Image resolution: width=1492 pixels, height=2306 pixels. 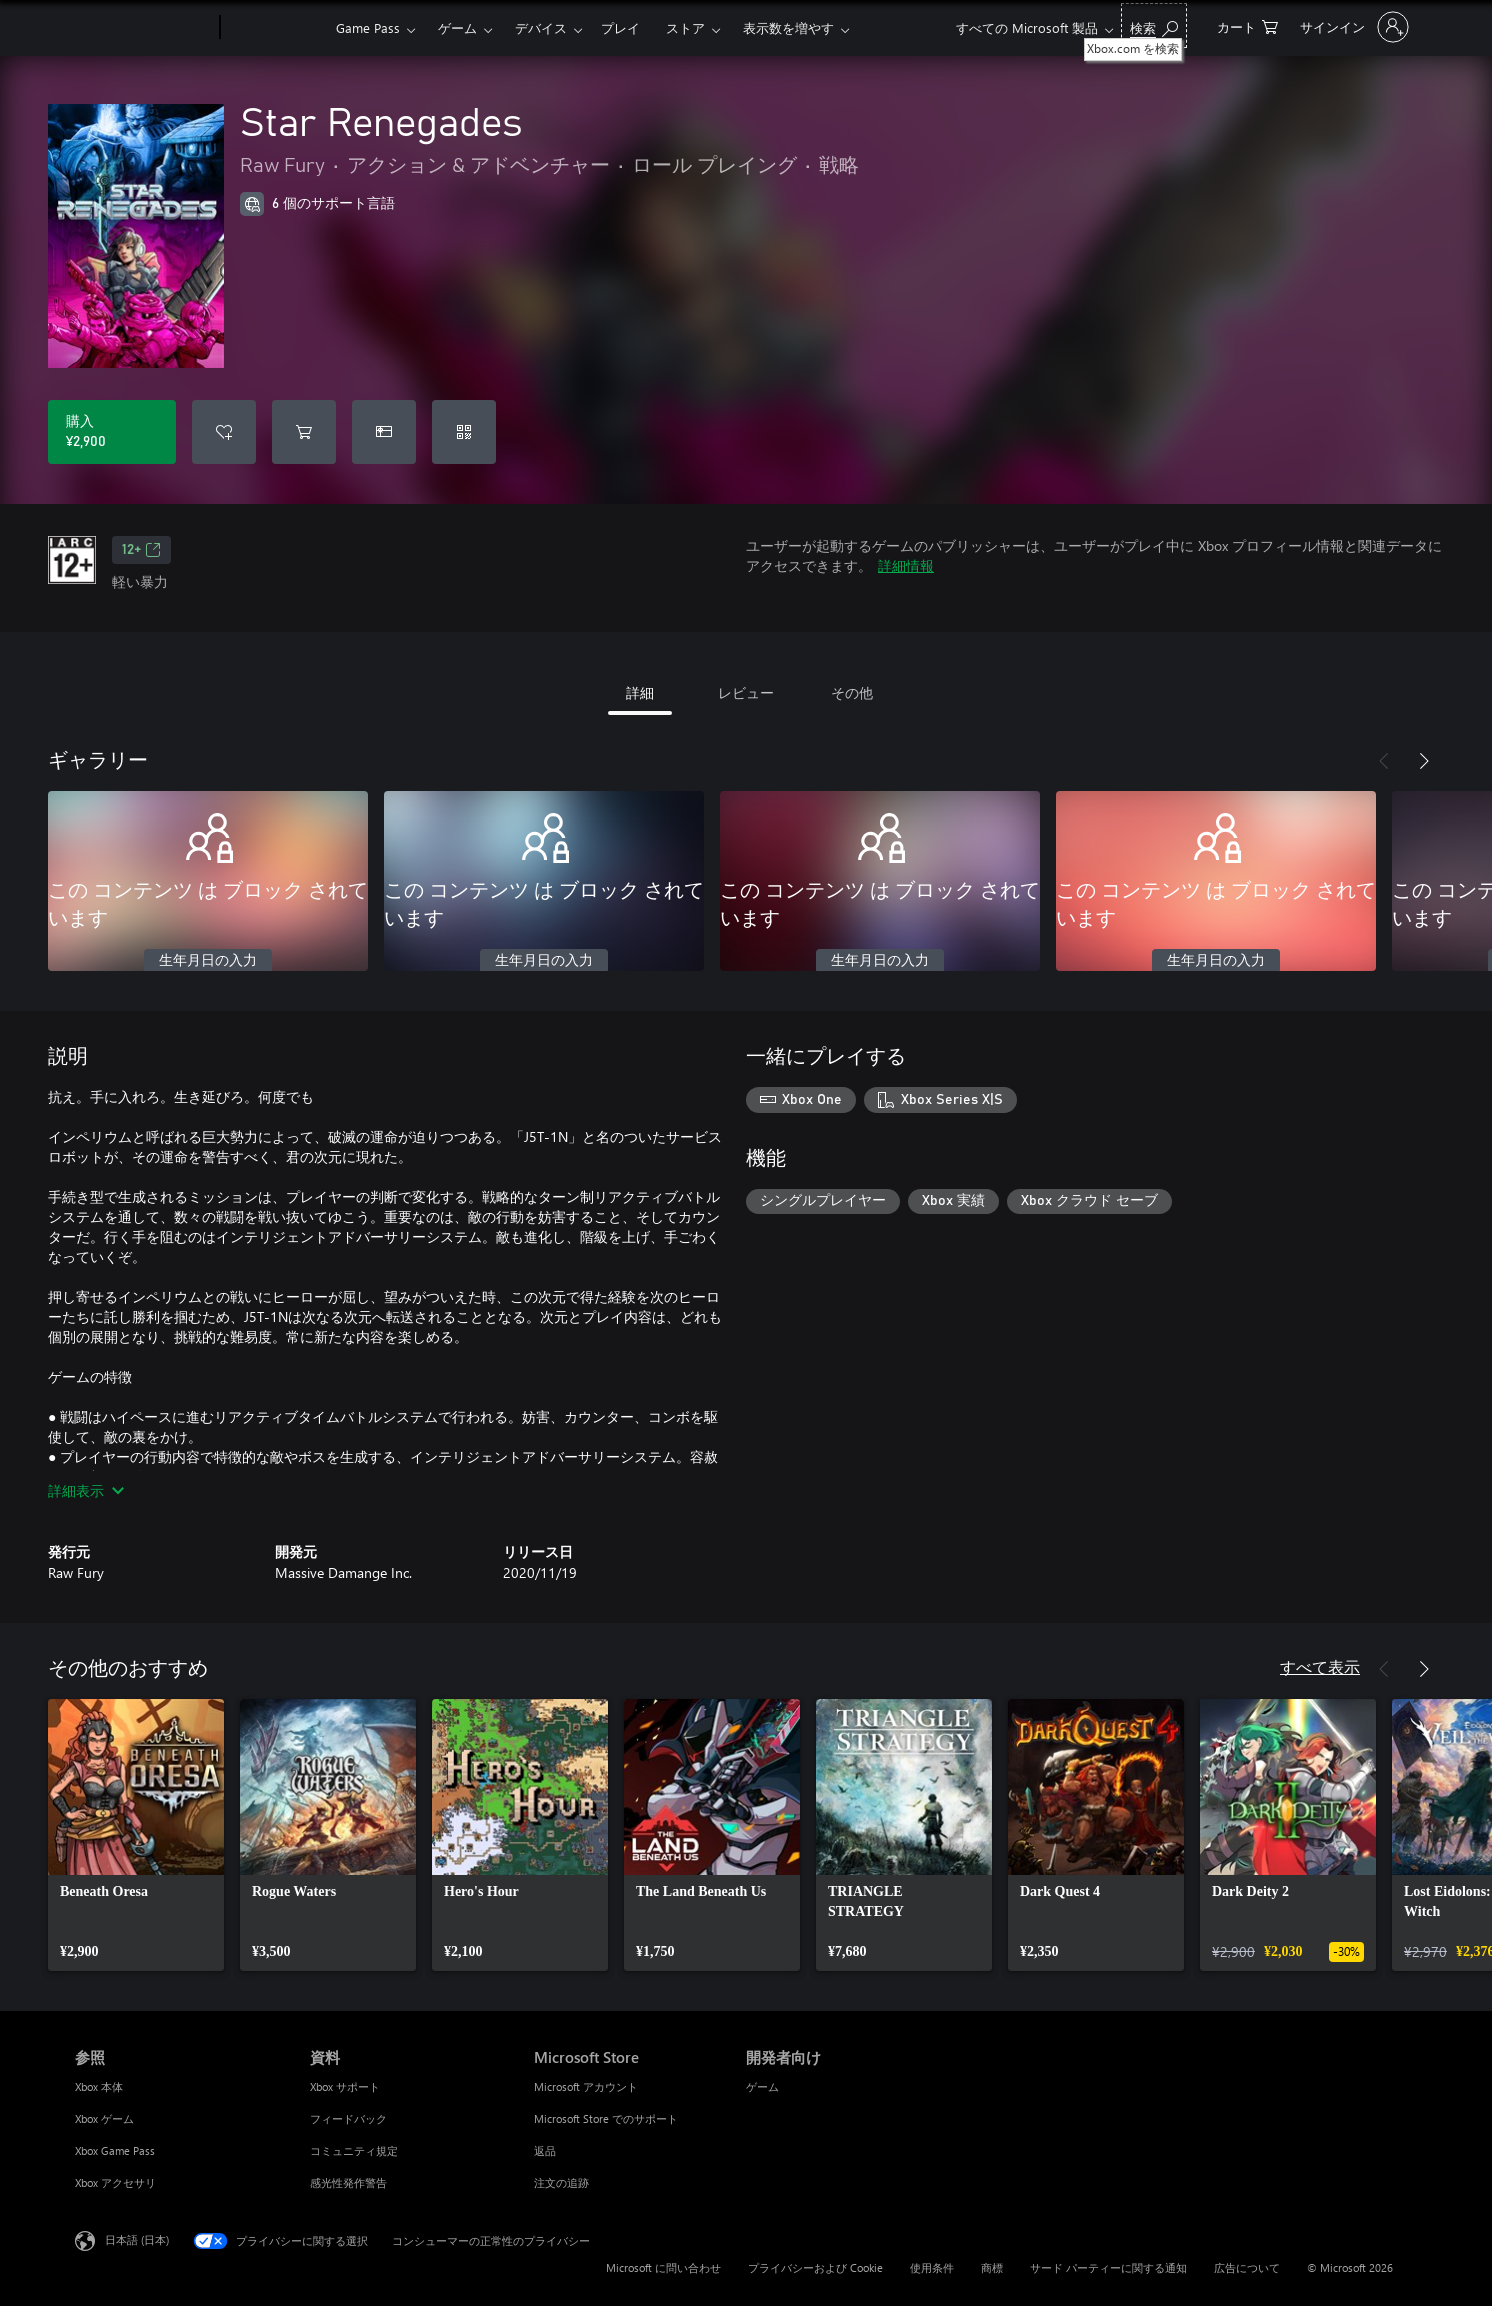 What do you see at coordinates (1384, 761) in the screenshot?
I see `[前へ]` at bounding box center [1384, 761].